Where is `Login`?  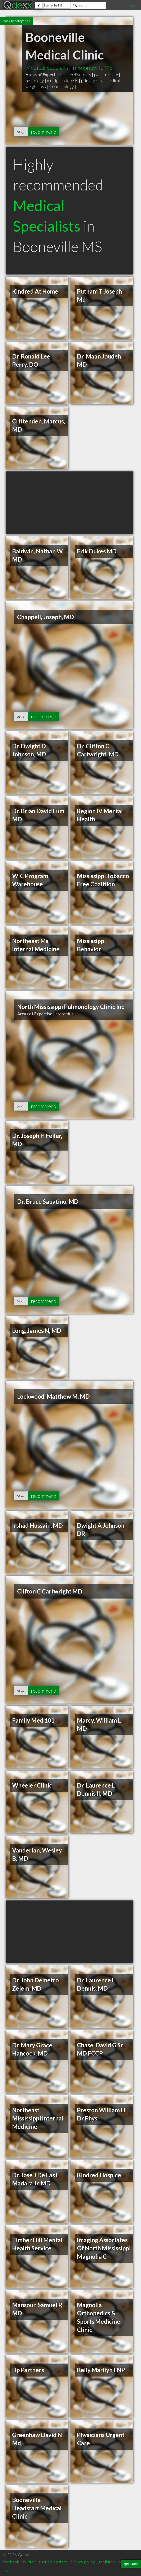
Login is located at coordinates (134, 5).